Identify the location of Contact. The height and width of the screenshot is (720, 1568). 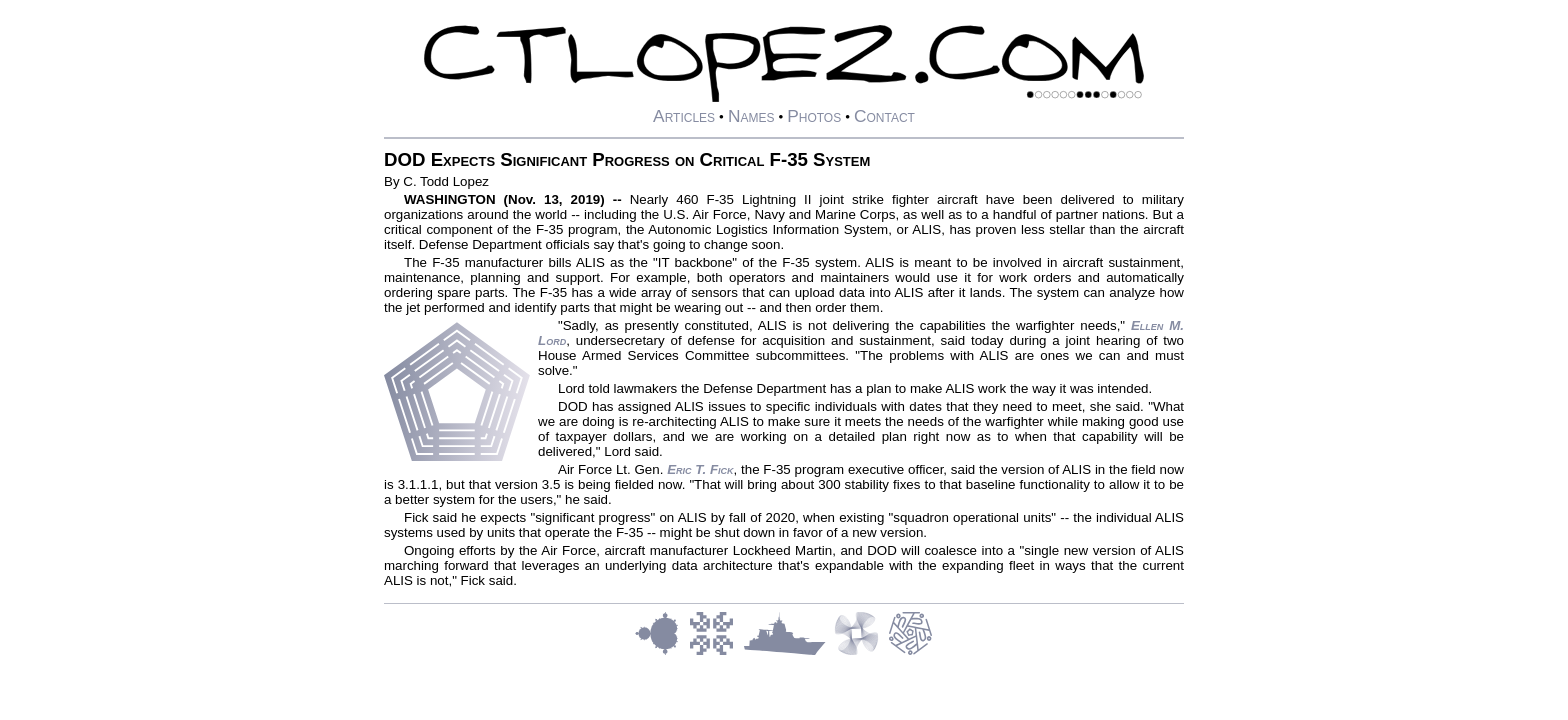
(884, 116).